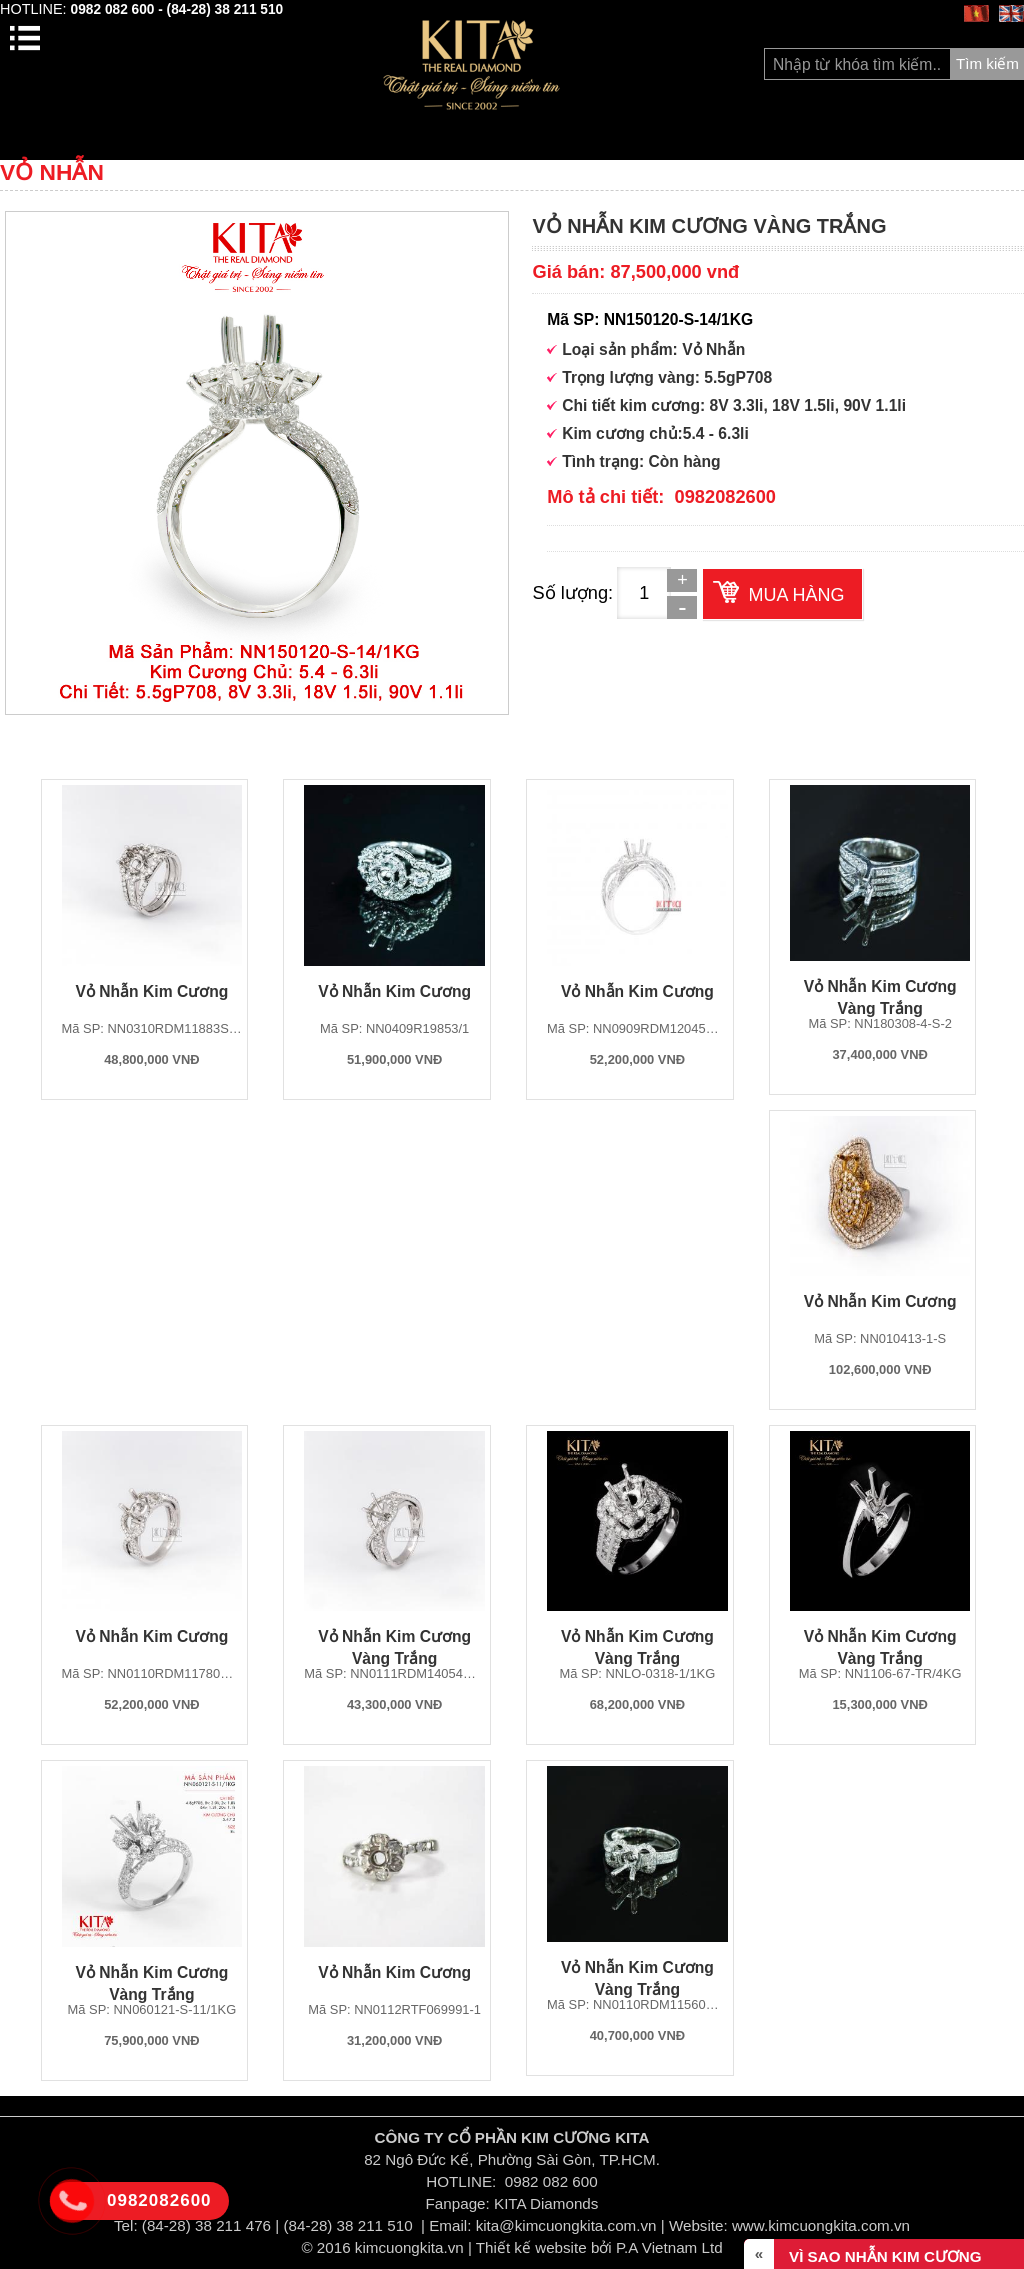 The height and width of the screenshot is (2269, 1024). Describe the element at coordinates (599, 2247) in the screenshot. I see `Thiết kế website bởi P.A Vietnam Ltd` at that location.